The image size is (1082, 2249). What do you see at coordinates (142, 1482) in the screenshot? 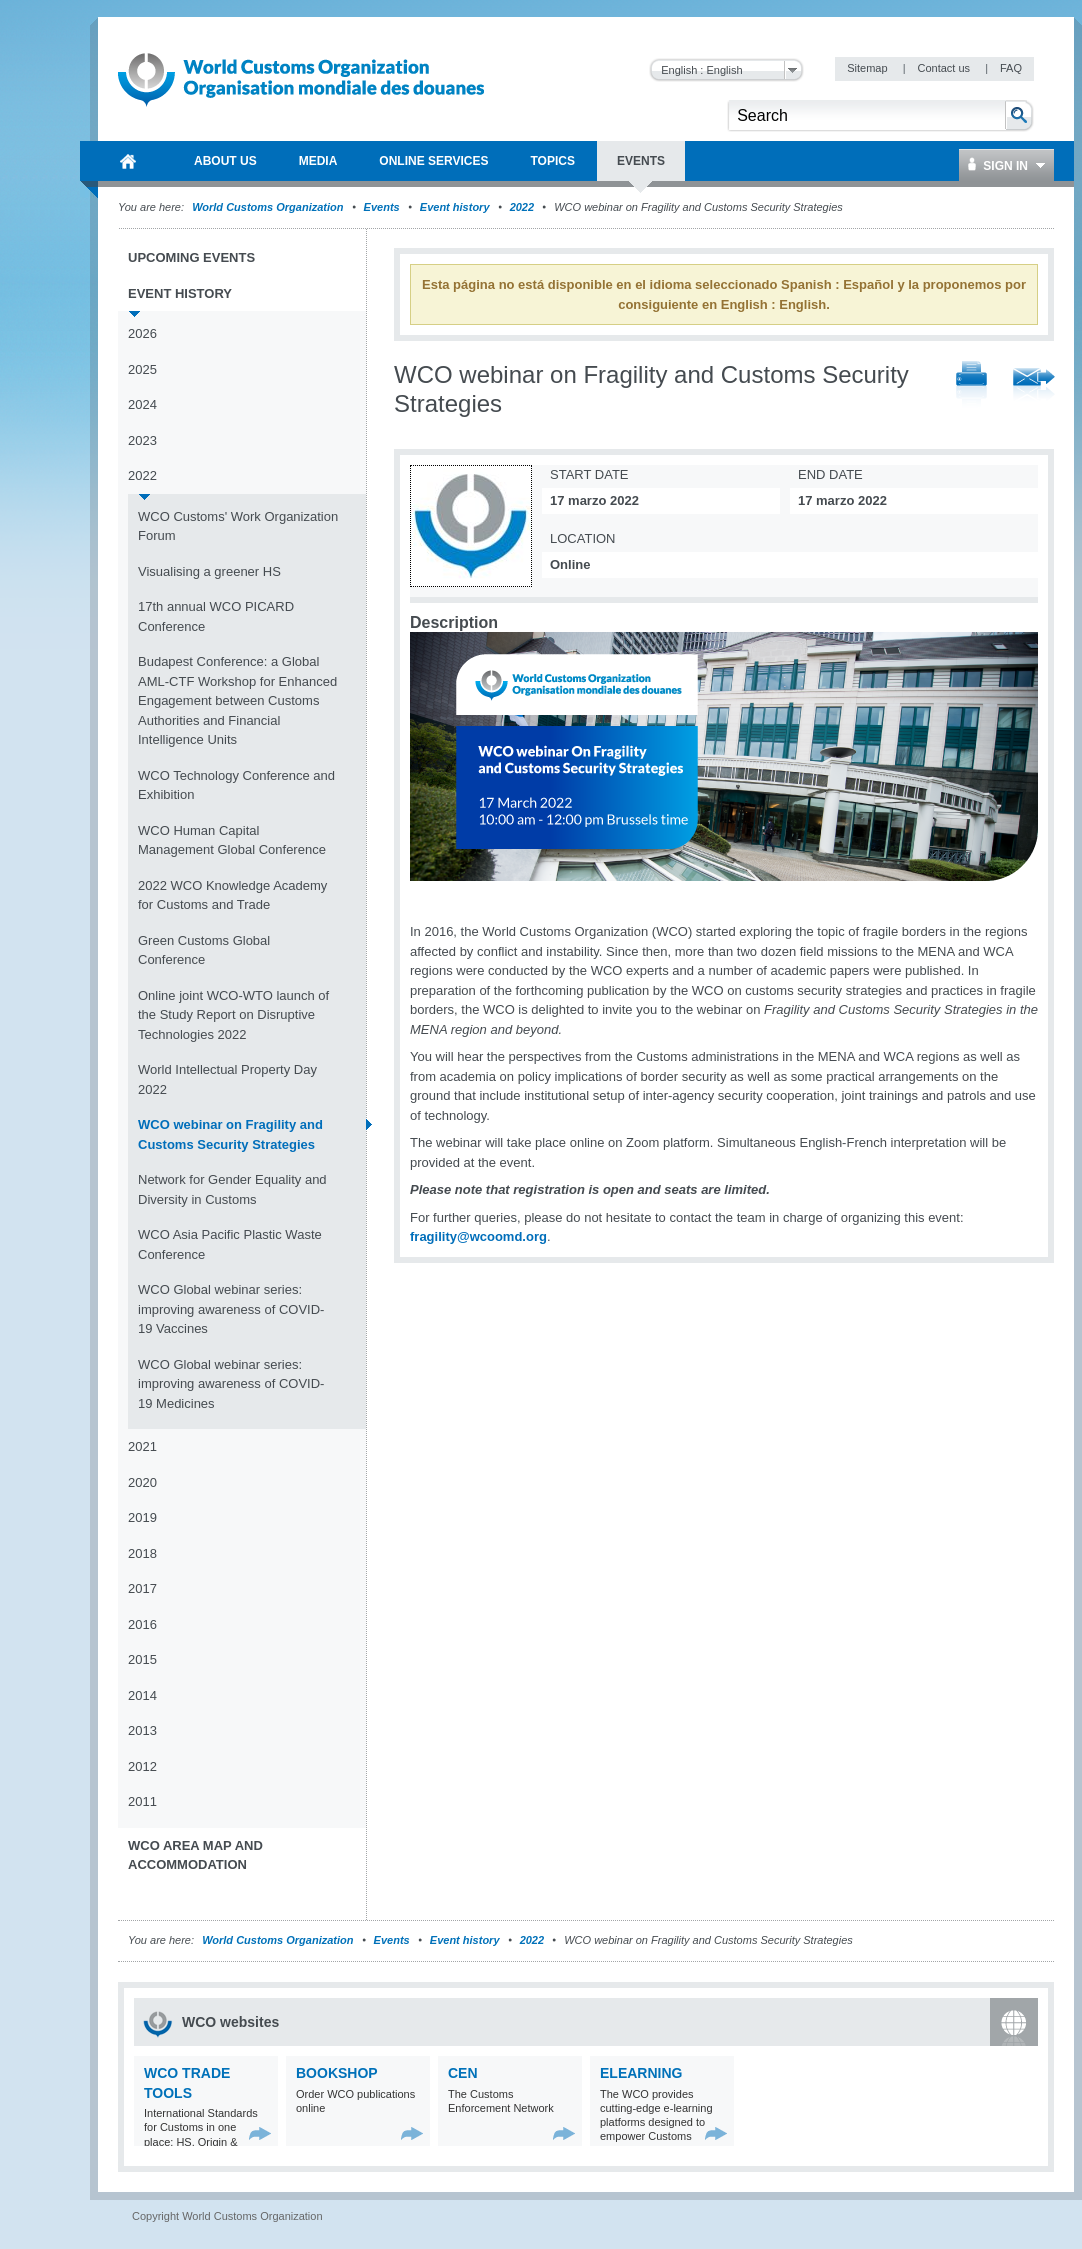
I see `2020` at bounding box center [142, 1482].